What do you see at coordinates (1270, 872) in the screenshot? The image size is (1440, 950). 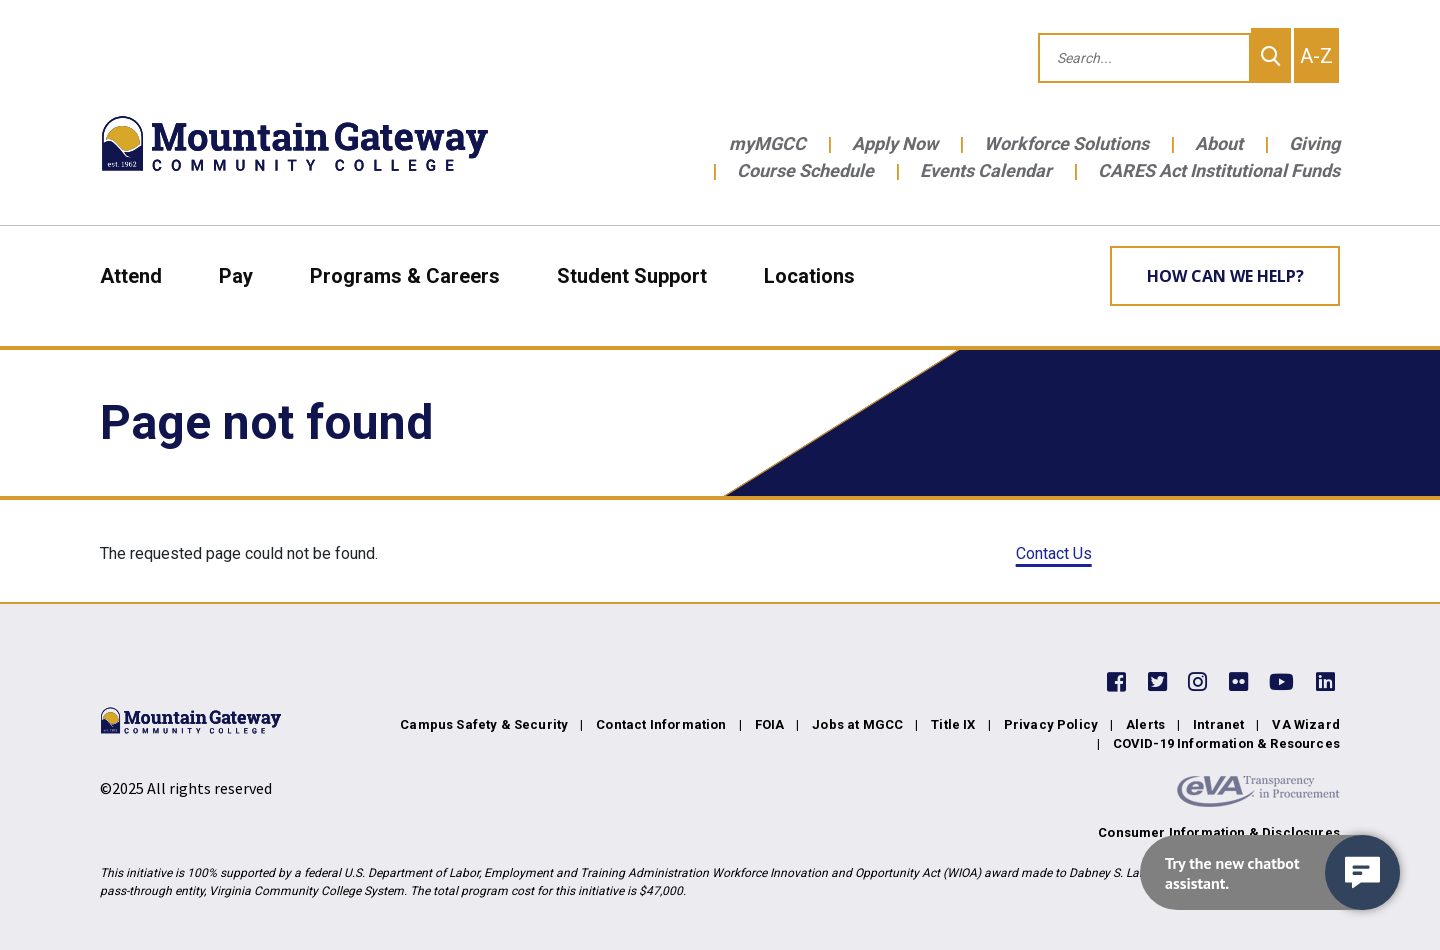 I see `[navigation]` at bounding box center [1270, 872].